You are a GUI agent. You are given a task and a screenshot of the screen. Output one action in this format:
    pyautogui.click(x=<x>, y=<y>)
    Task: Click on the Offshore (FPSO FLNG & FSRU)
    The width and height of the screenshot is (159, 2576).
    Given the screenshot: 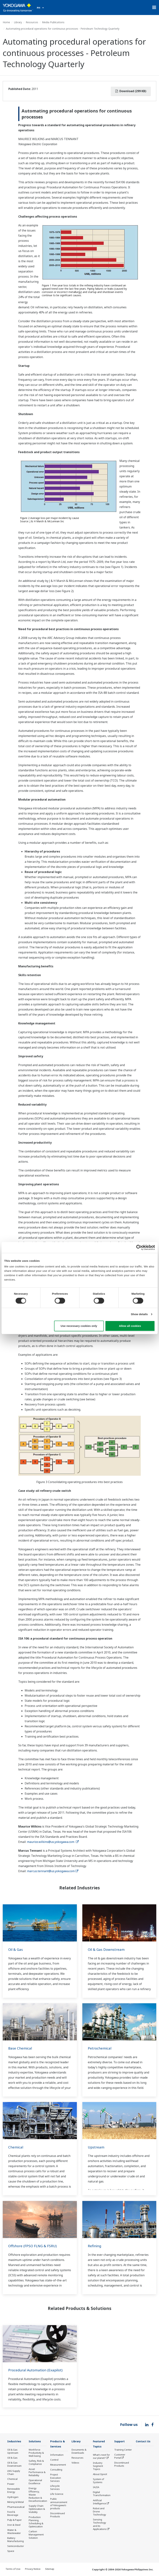 What is the action you would take?
    pyautogui.click(x=34, y=2245)
    